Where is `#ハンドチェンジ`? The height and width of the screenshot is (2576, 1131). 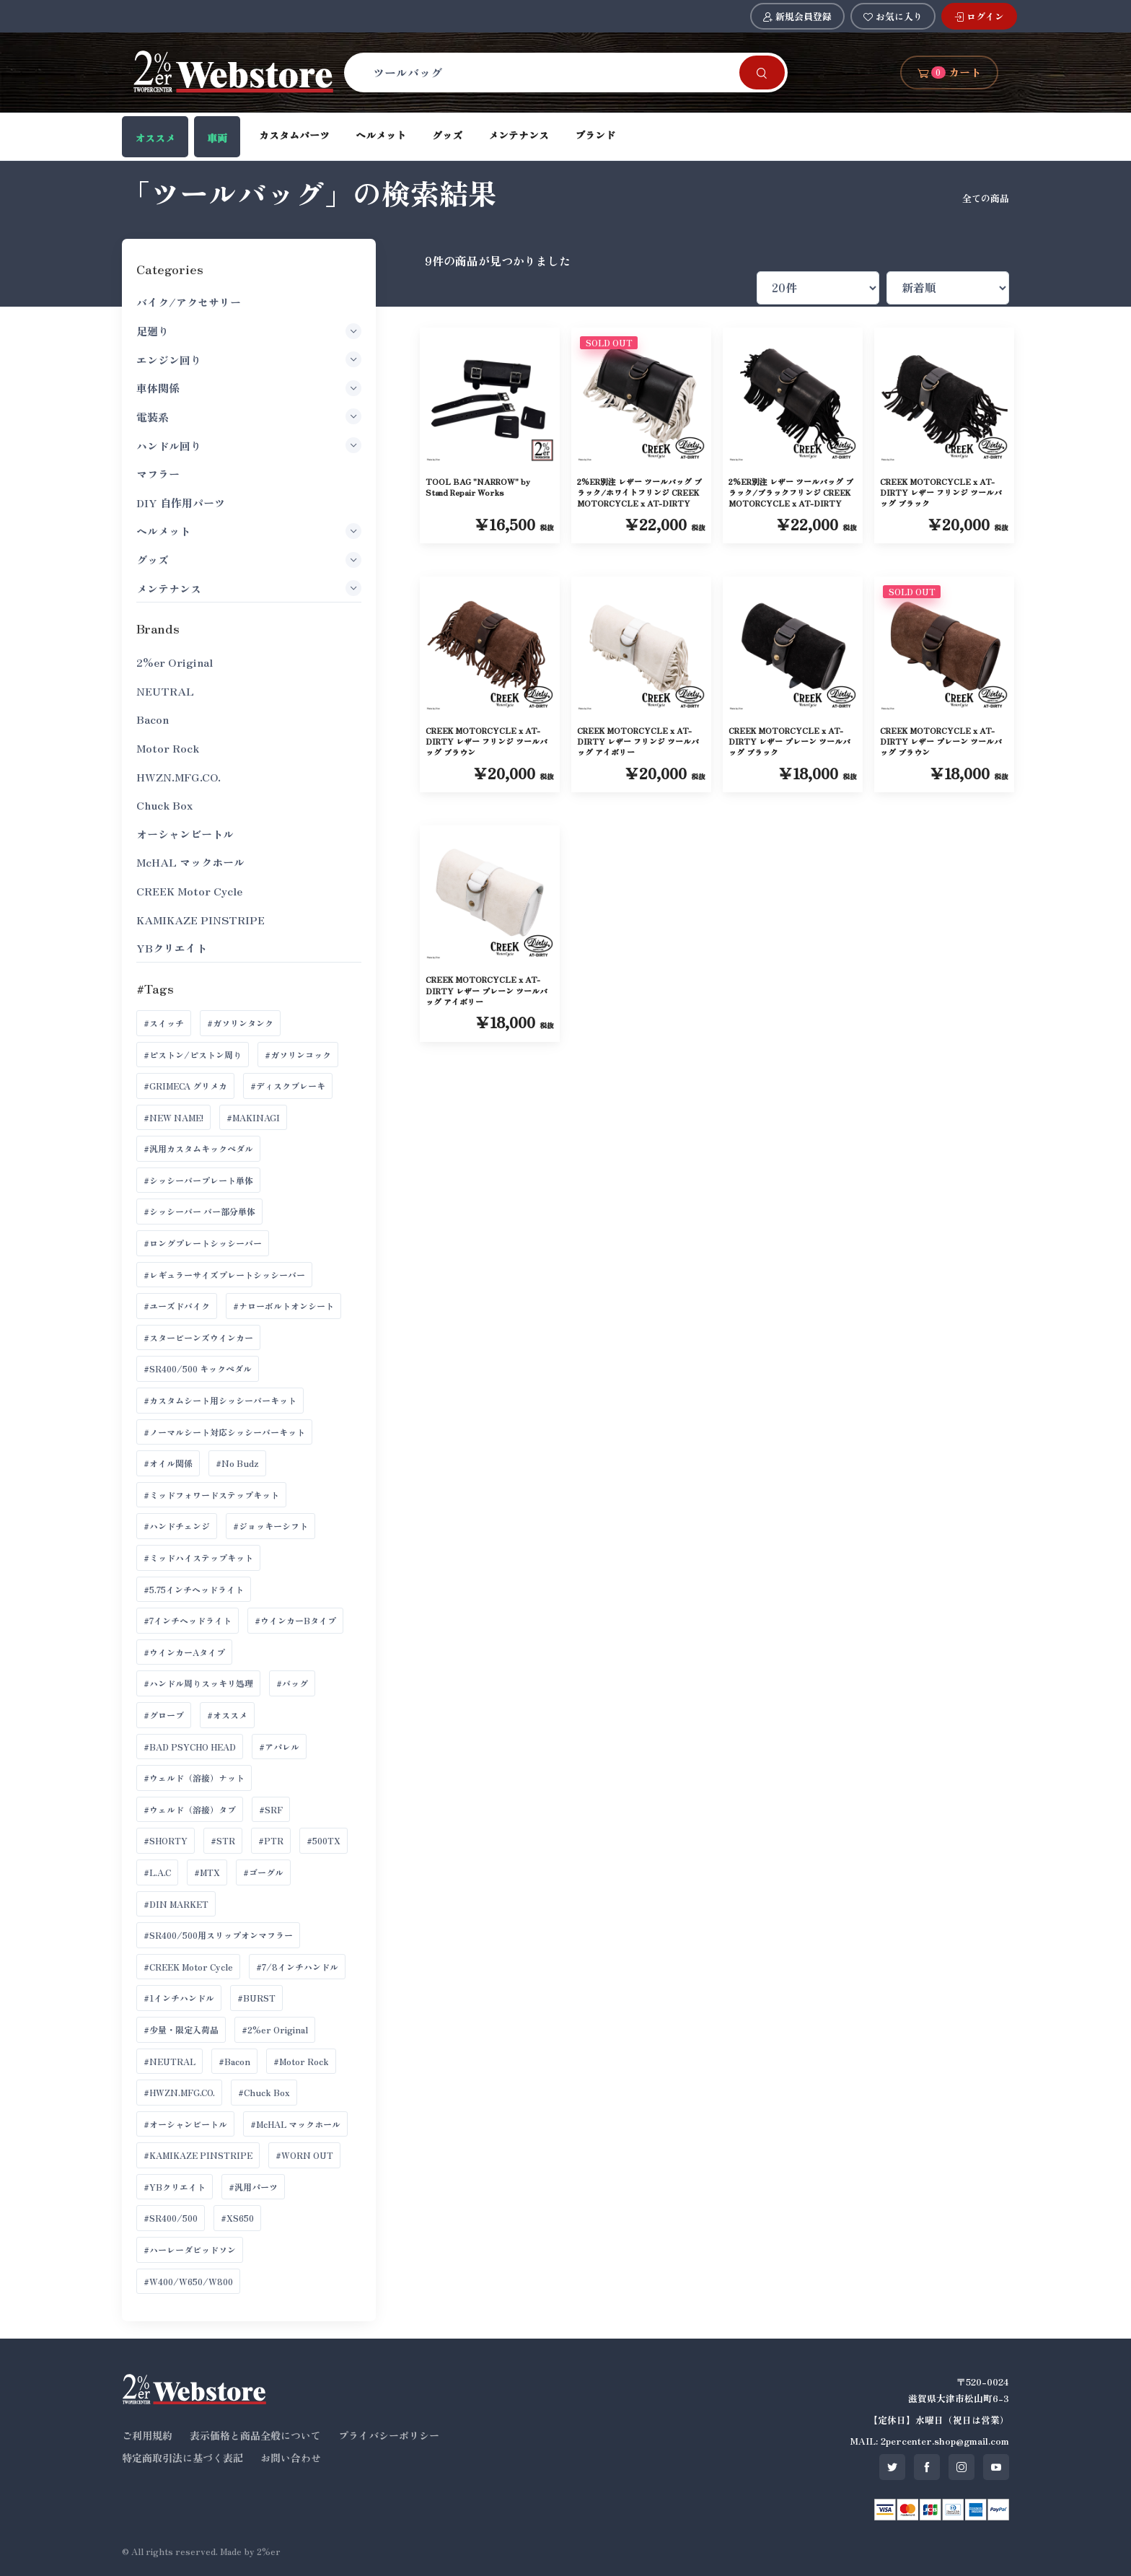
#ハンドチェンジ is located at coordinates (177, 1526).